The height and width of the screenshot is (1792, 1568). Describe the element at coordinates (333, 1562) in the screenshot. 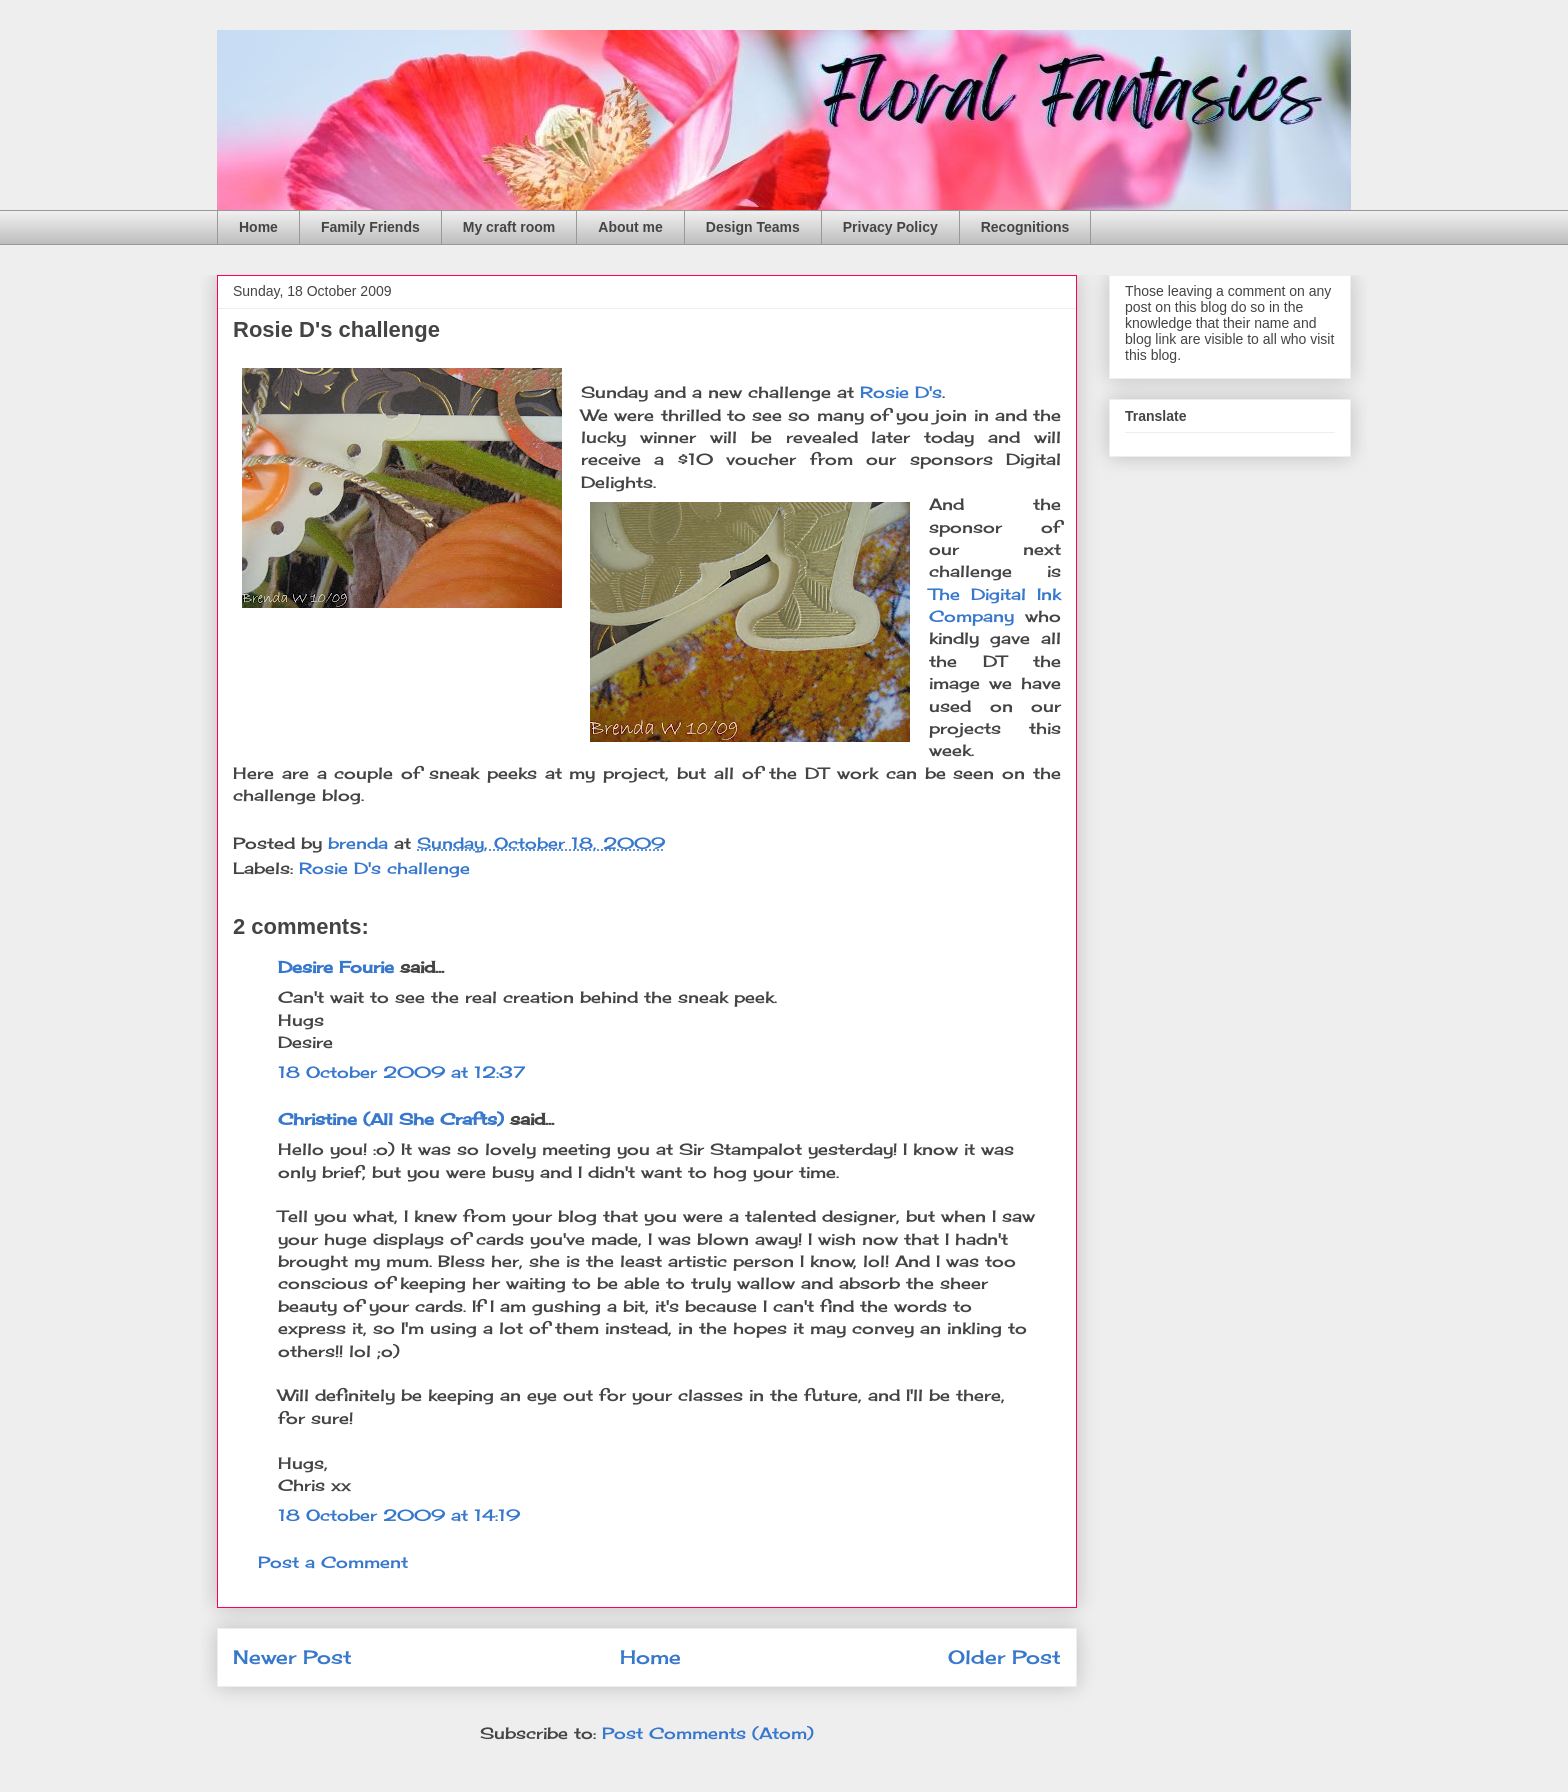

I see `Post a Comment` at that location.